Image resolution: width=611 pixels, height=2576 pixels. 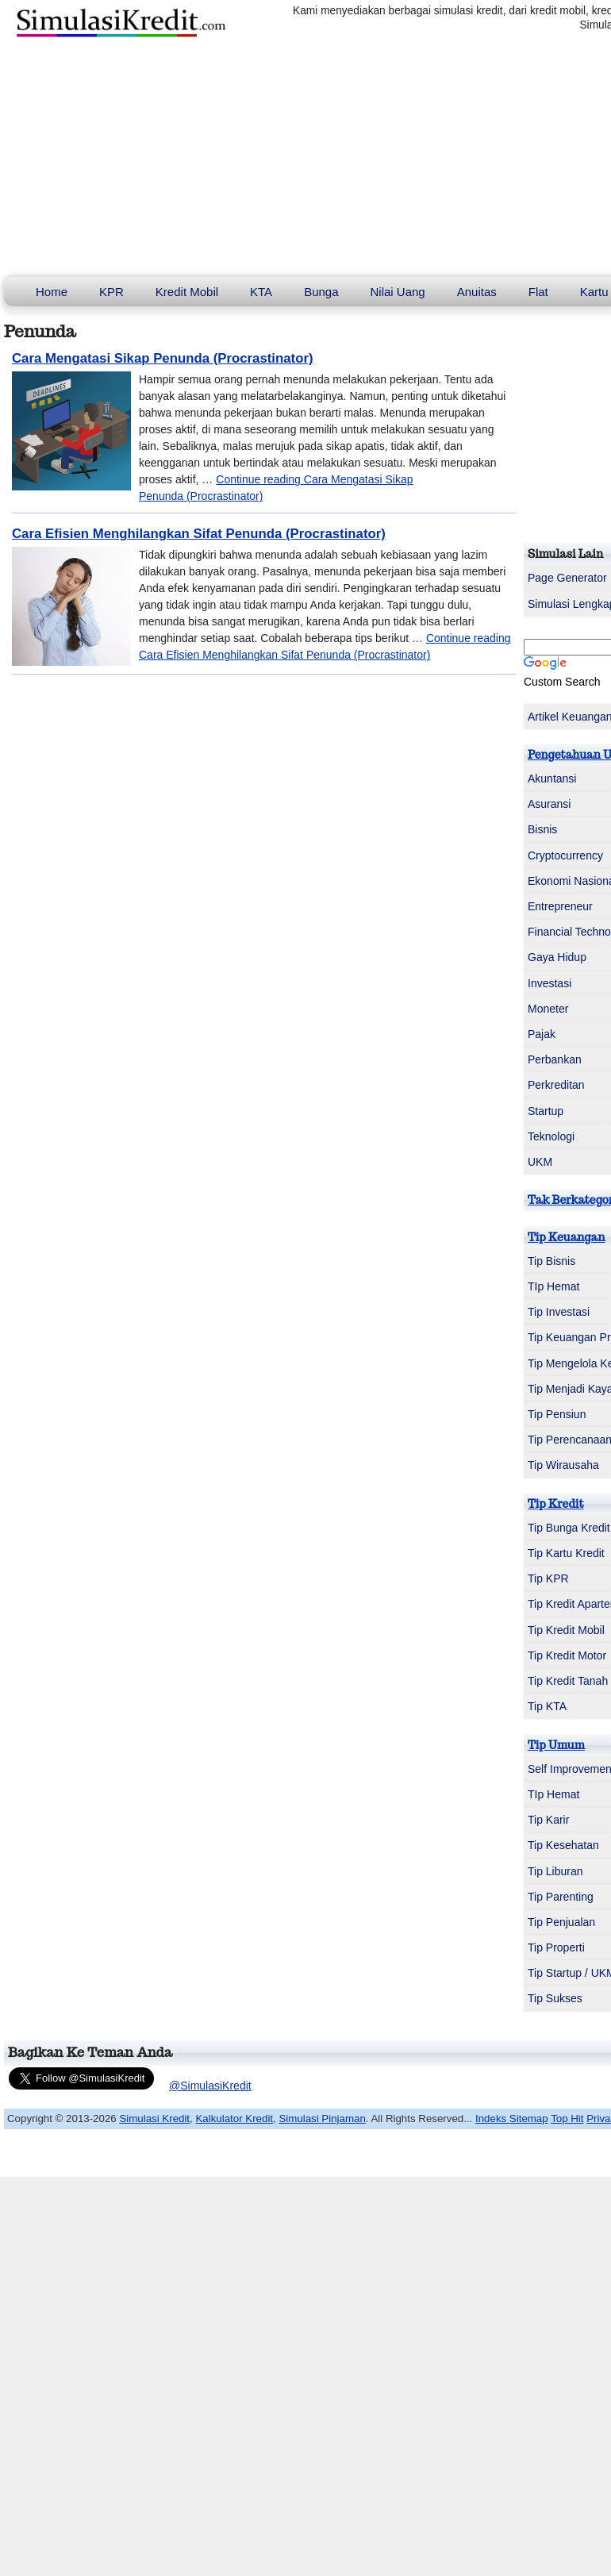 What do you see at coordinates (561, 1896) in the screenshot?
I see `Tip Parenting` at bounding box center [561, 1896].